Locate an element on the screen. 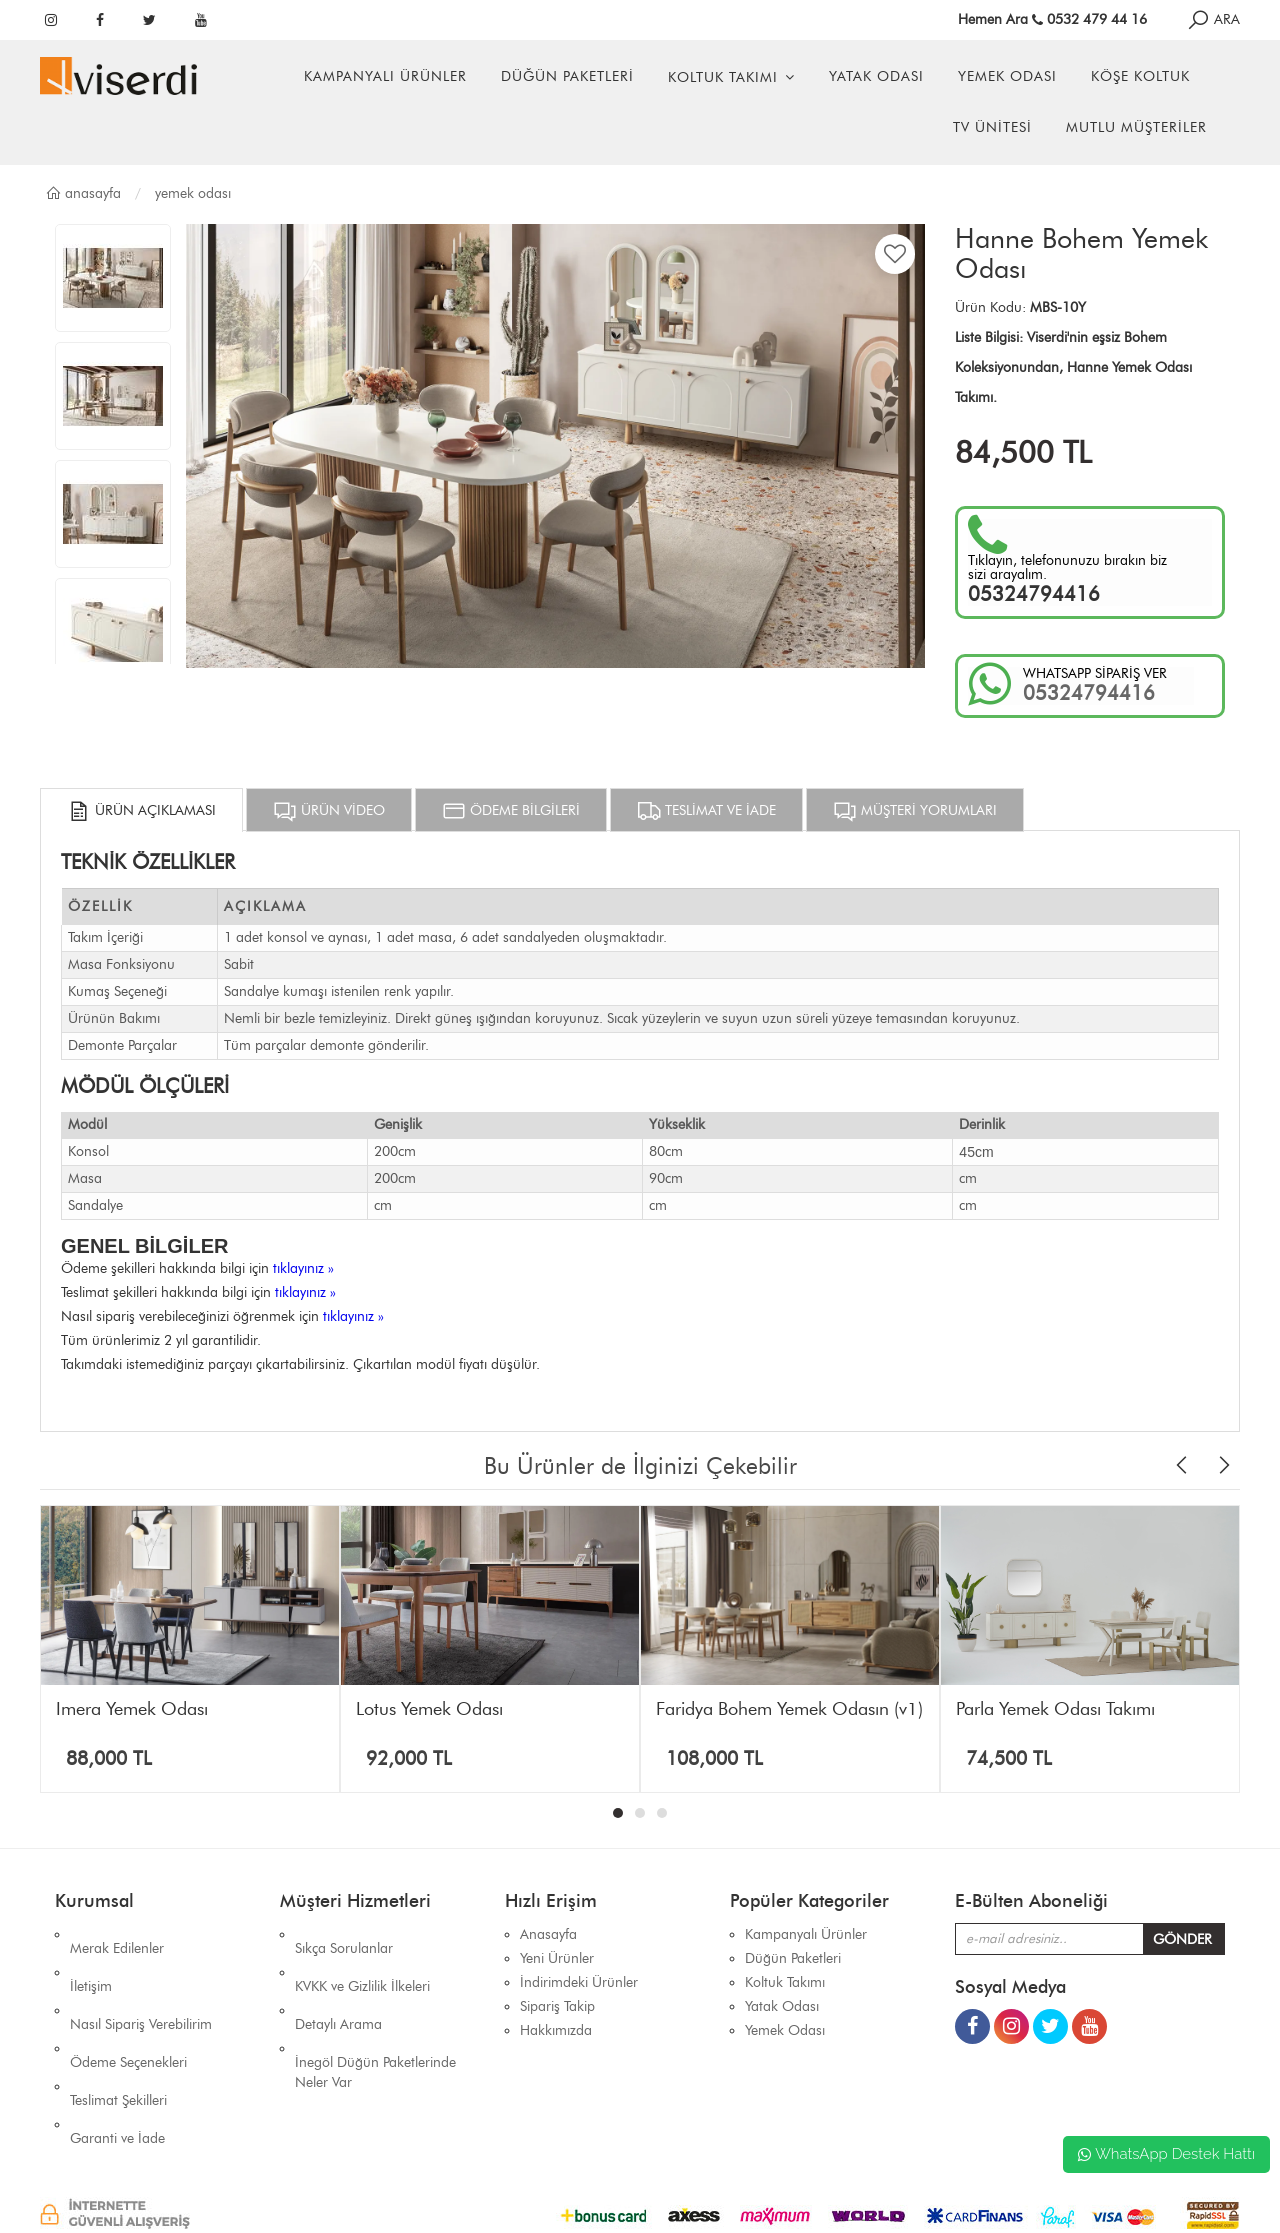 The image size is (1280, 2233). Hemen Ara 0532 479 44 16 is located at coordinates (1052, 19).